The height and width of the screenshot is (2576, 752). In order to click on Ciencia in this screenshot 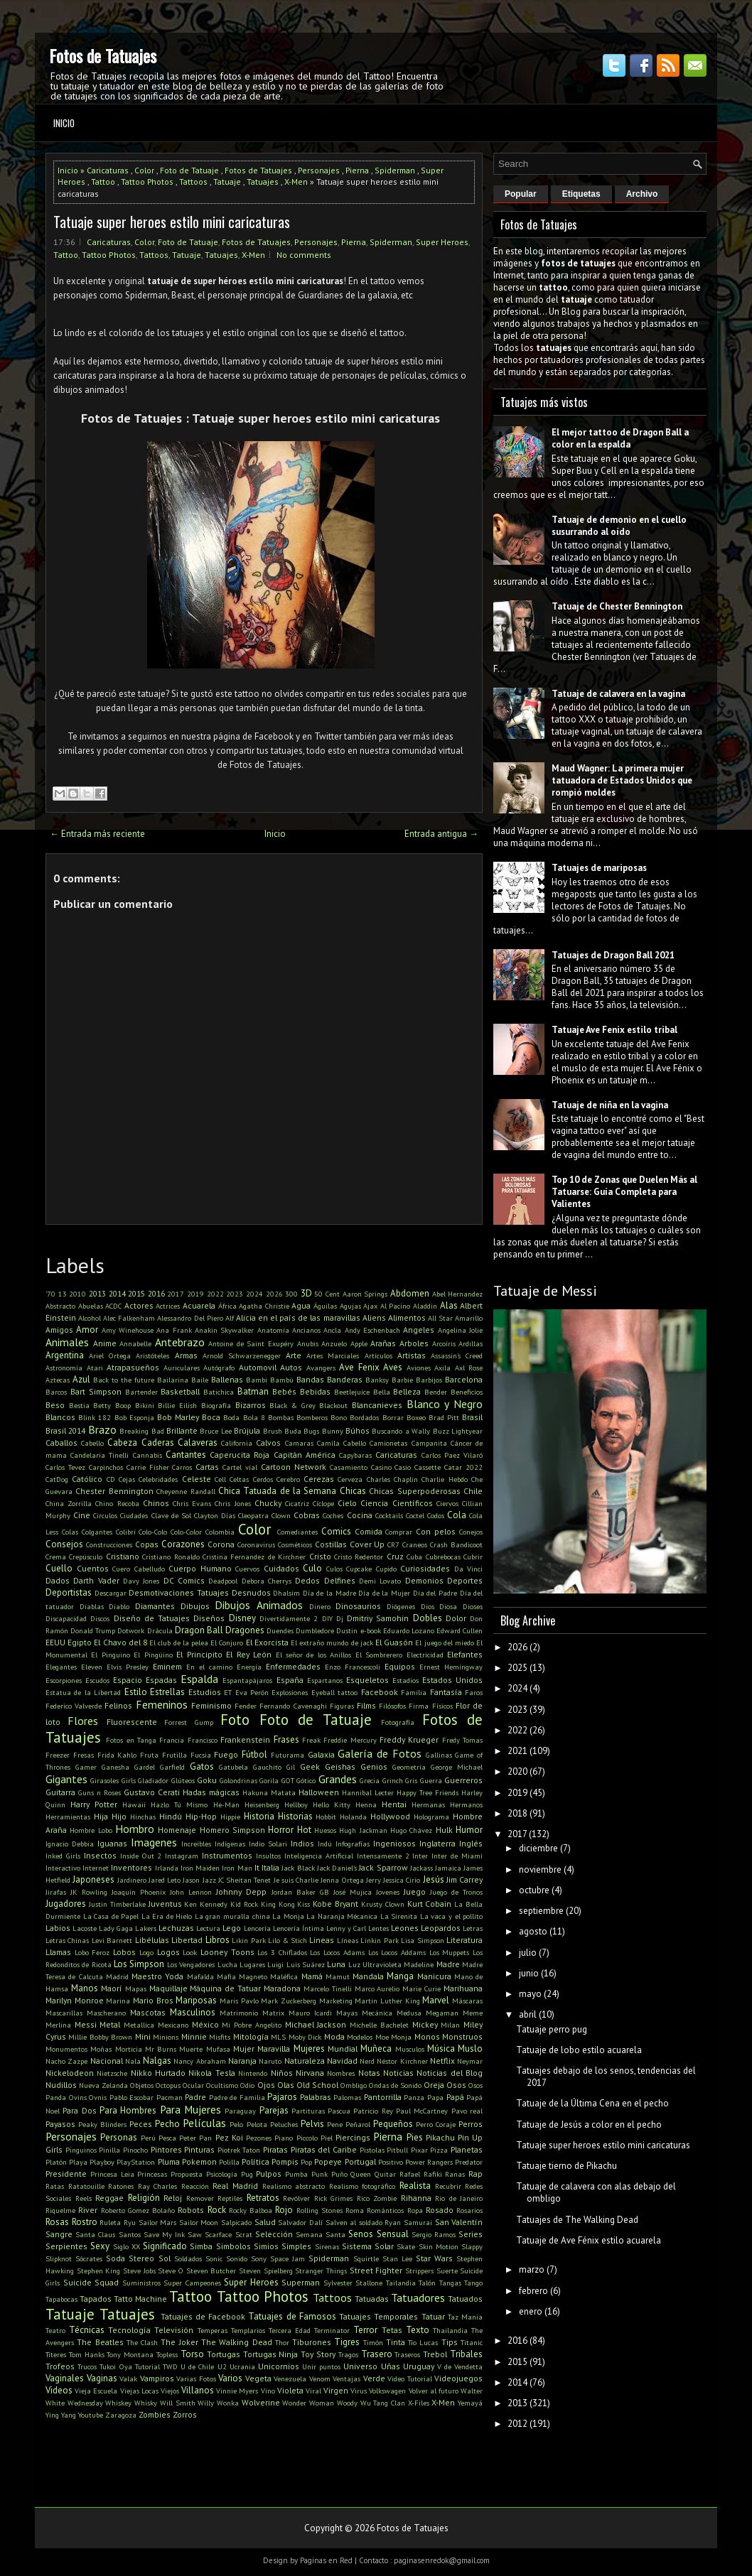, I will do `click(374, 1503)`.